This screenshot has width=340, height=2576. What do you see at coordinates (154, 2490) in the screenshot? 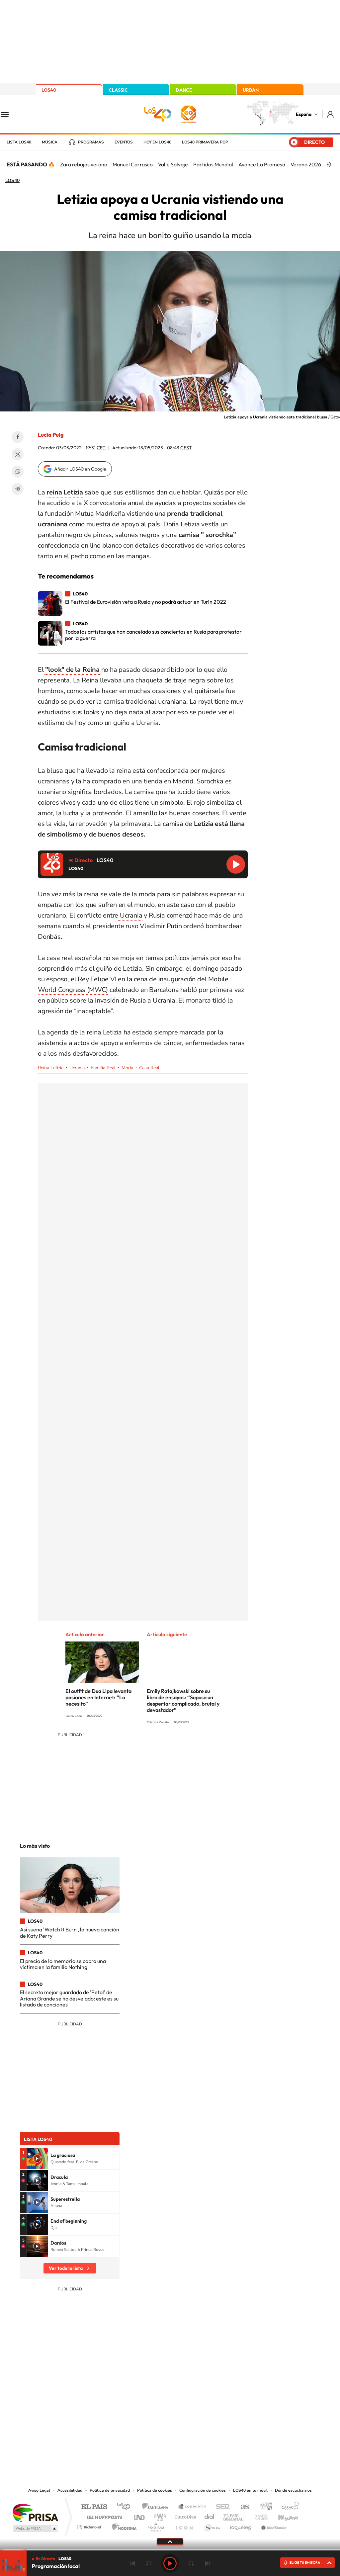
I see `Política de cookies` at bounding box center [154, 2490].